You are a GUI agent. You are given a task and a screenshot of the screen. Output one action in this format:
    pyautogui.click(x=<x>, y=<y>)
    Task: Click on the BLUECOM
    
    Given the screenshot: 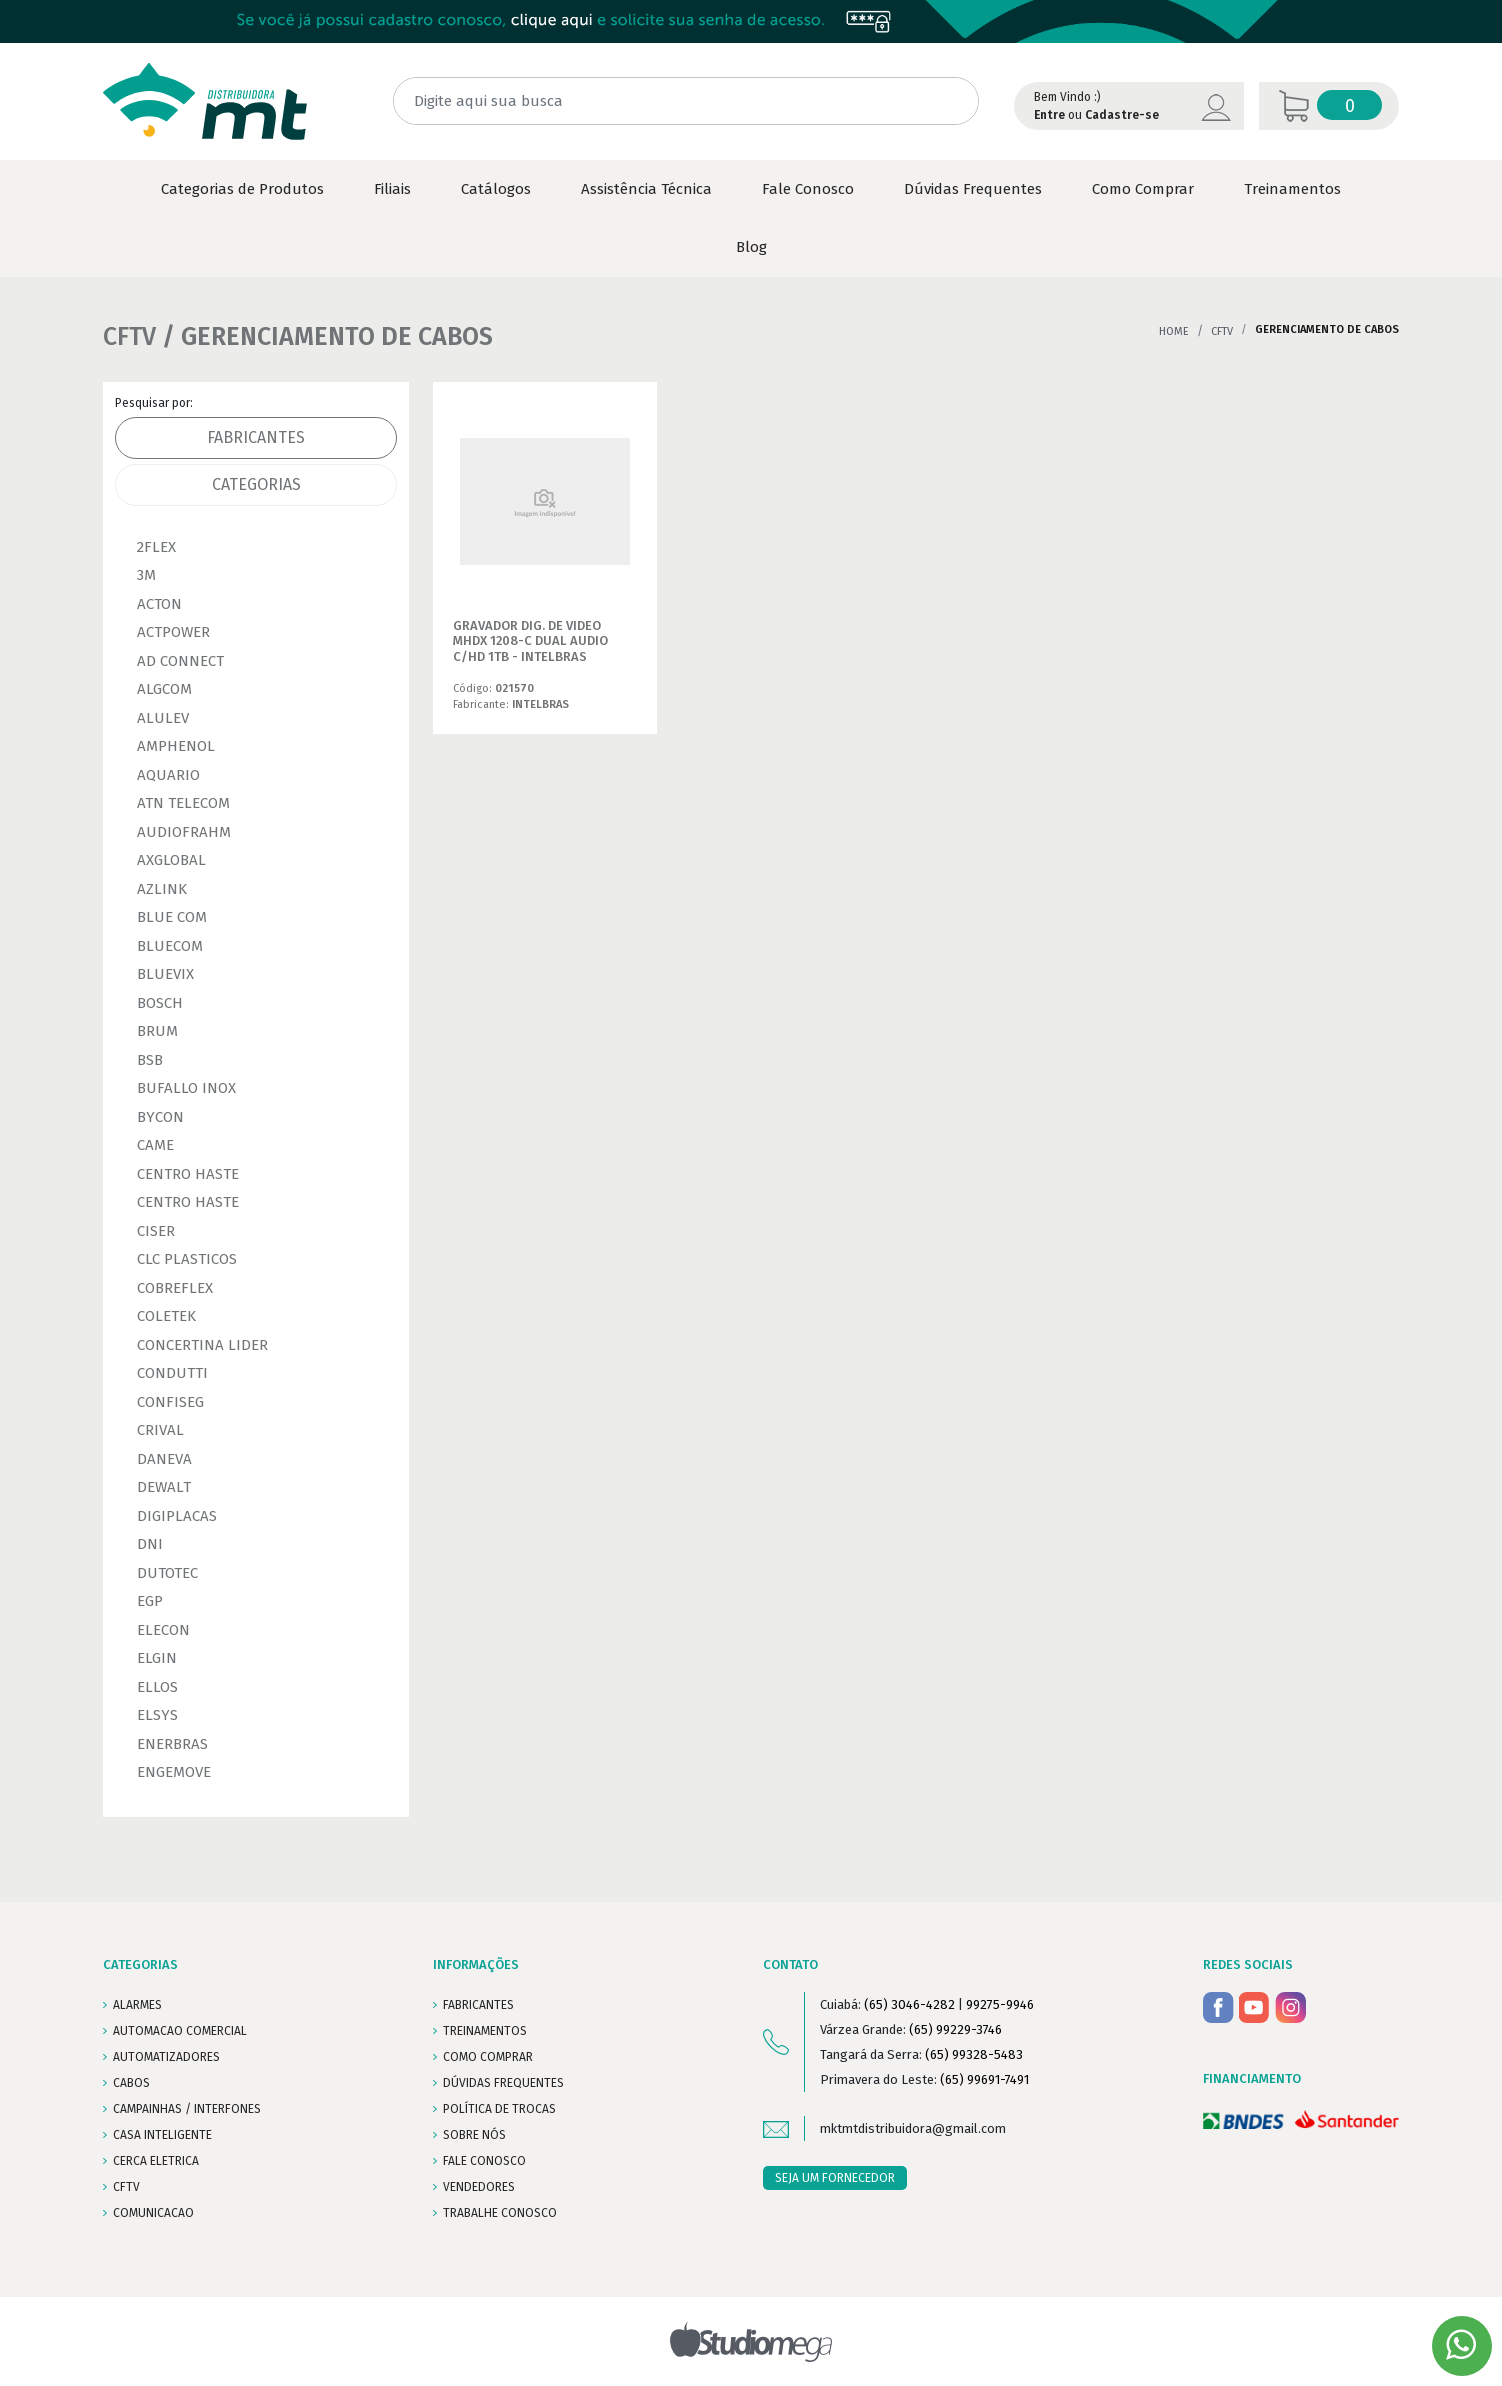 What is the action you would take?
    pyautogui.click(x=170, y=946)
    